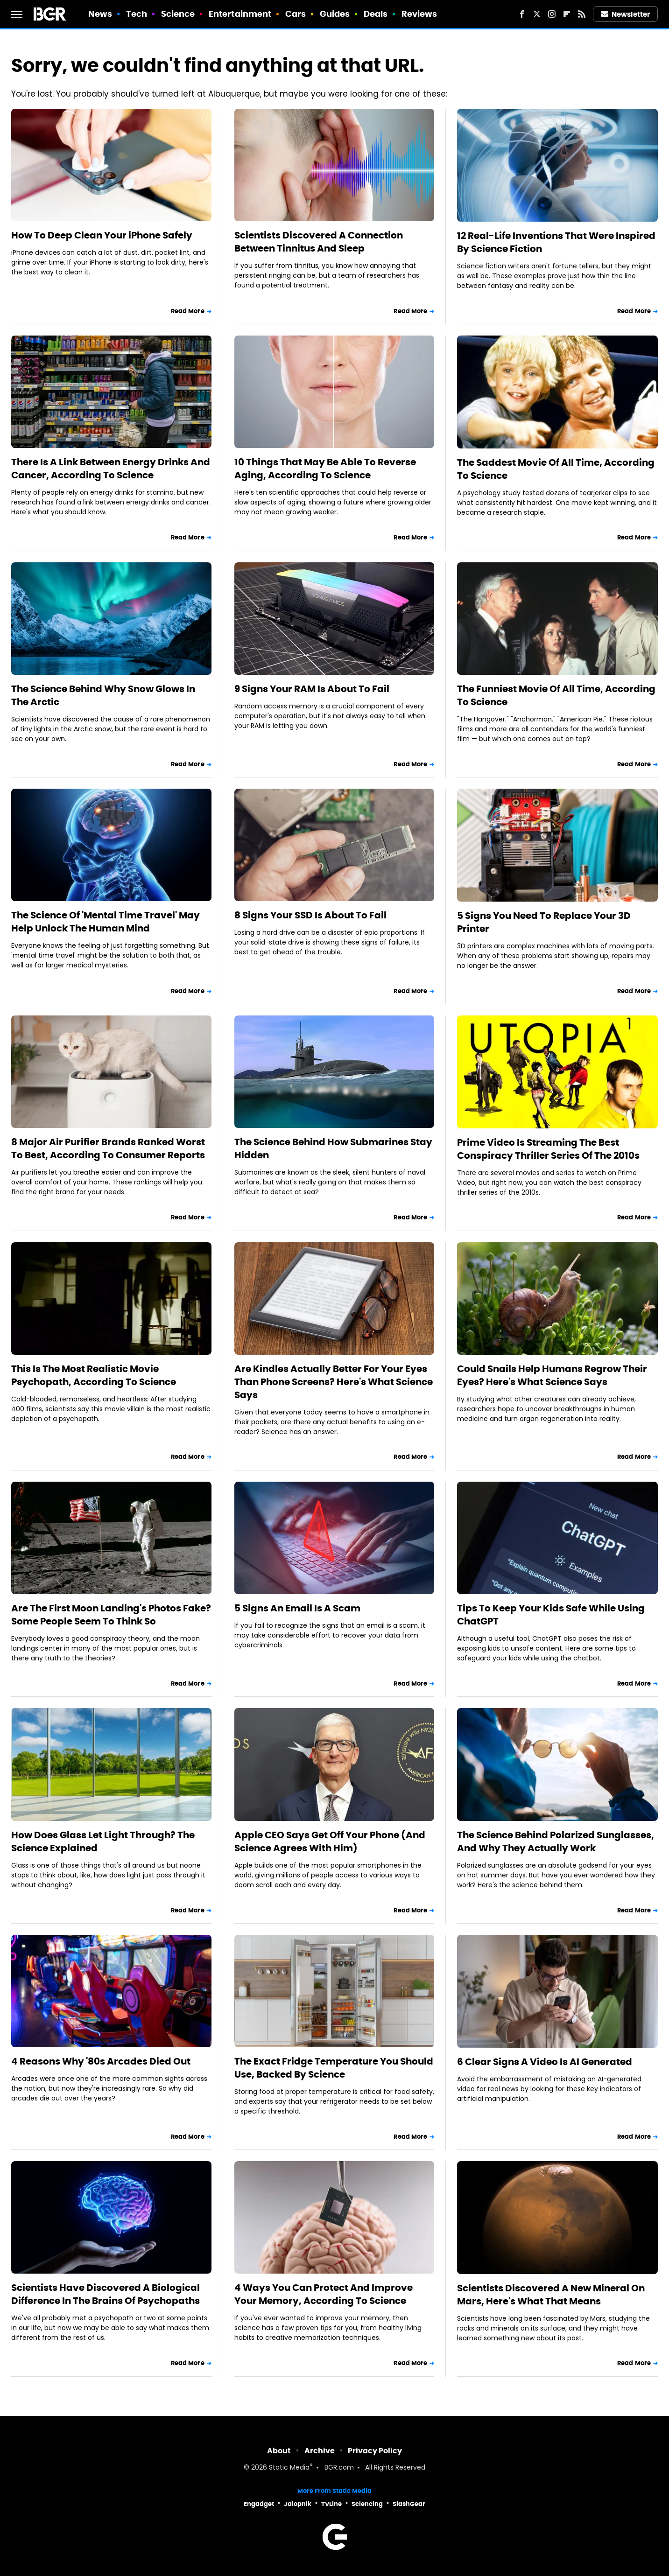 The height and width of the screenshot is (2576, 669). Describe the element at coordinates (581, 14) in the screenshot. I see `[RSS]` at that location.